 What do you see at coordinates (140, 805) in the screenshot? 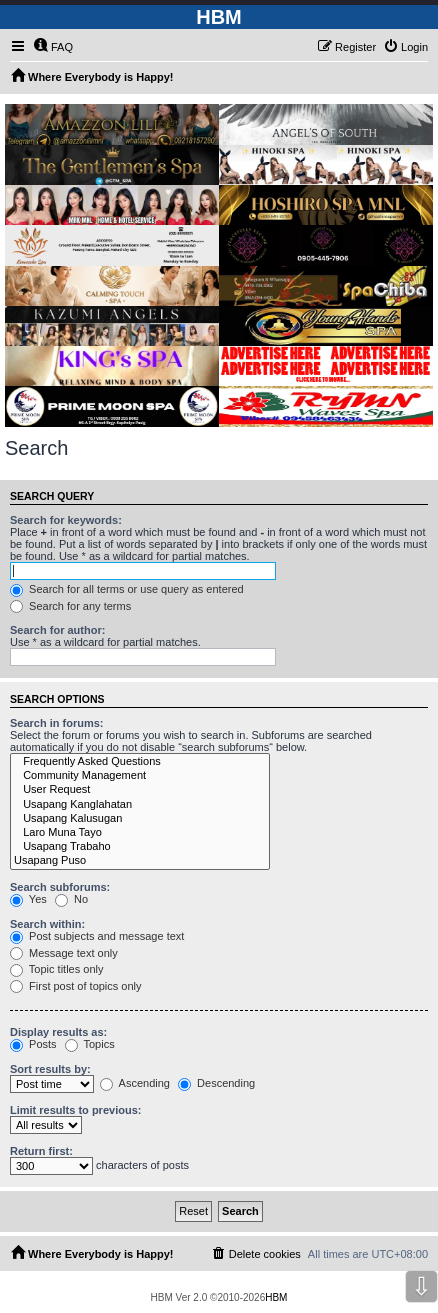
I see `Usapang Kanglahatan` at bounding box center [140, 805].